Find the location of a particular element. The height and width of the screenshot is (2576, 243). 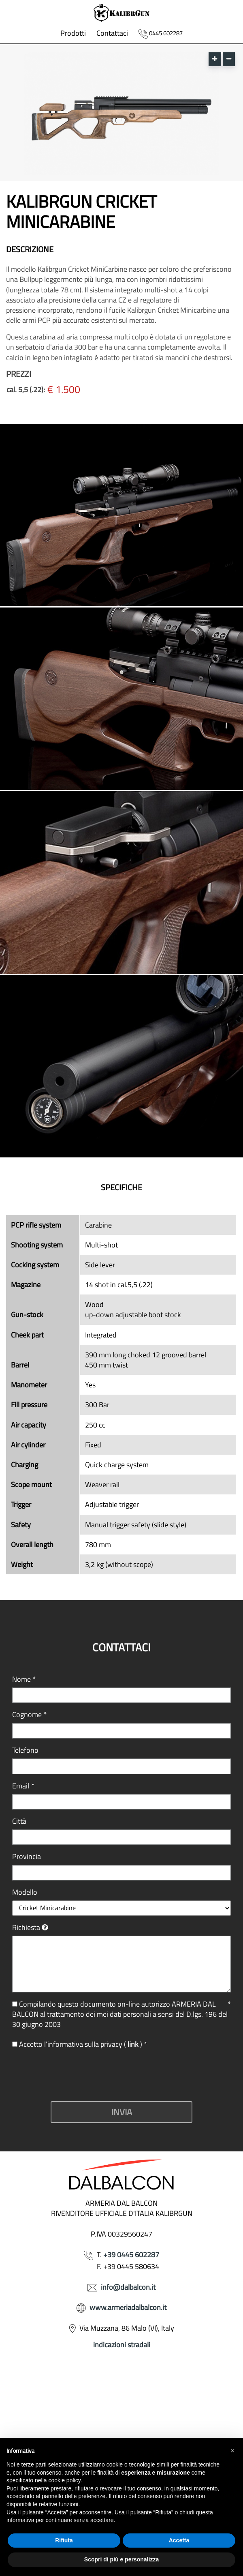

Città is located at coordinates (19, 1821).